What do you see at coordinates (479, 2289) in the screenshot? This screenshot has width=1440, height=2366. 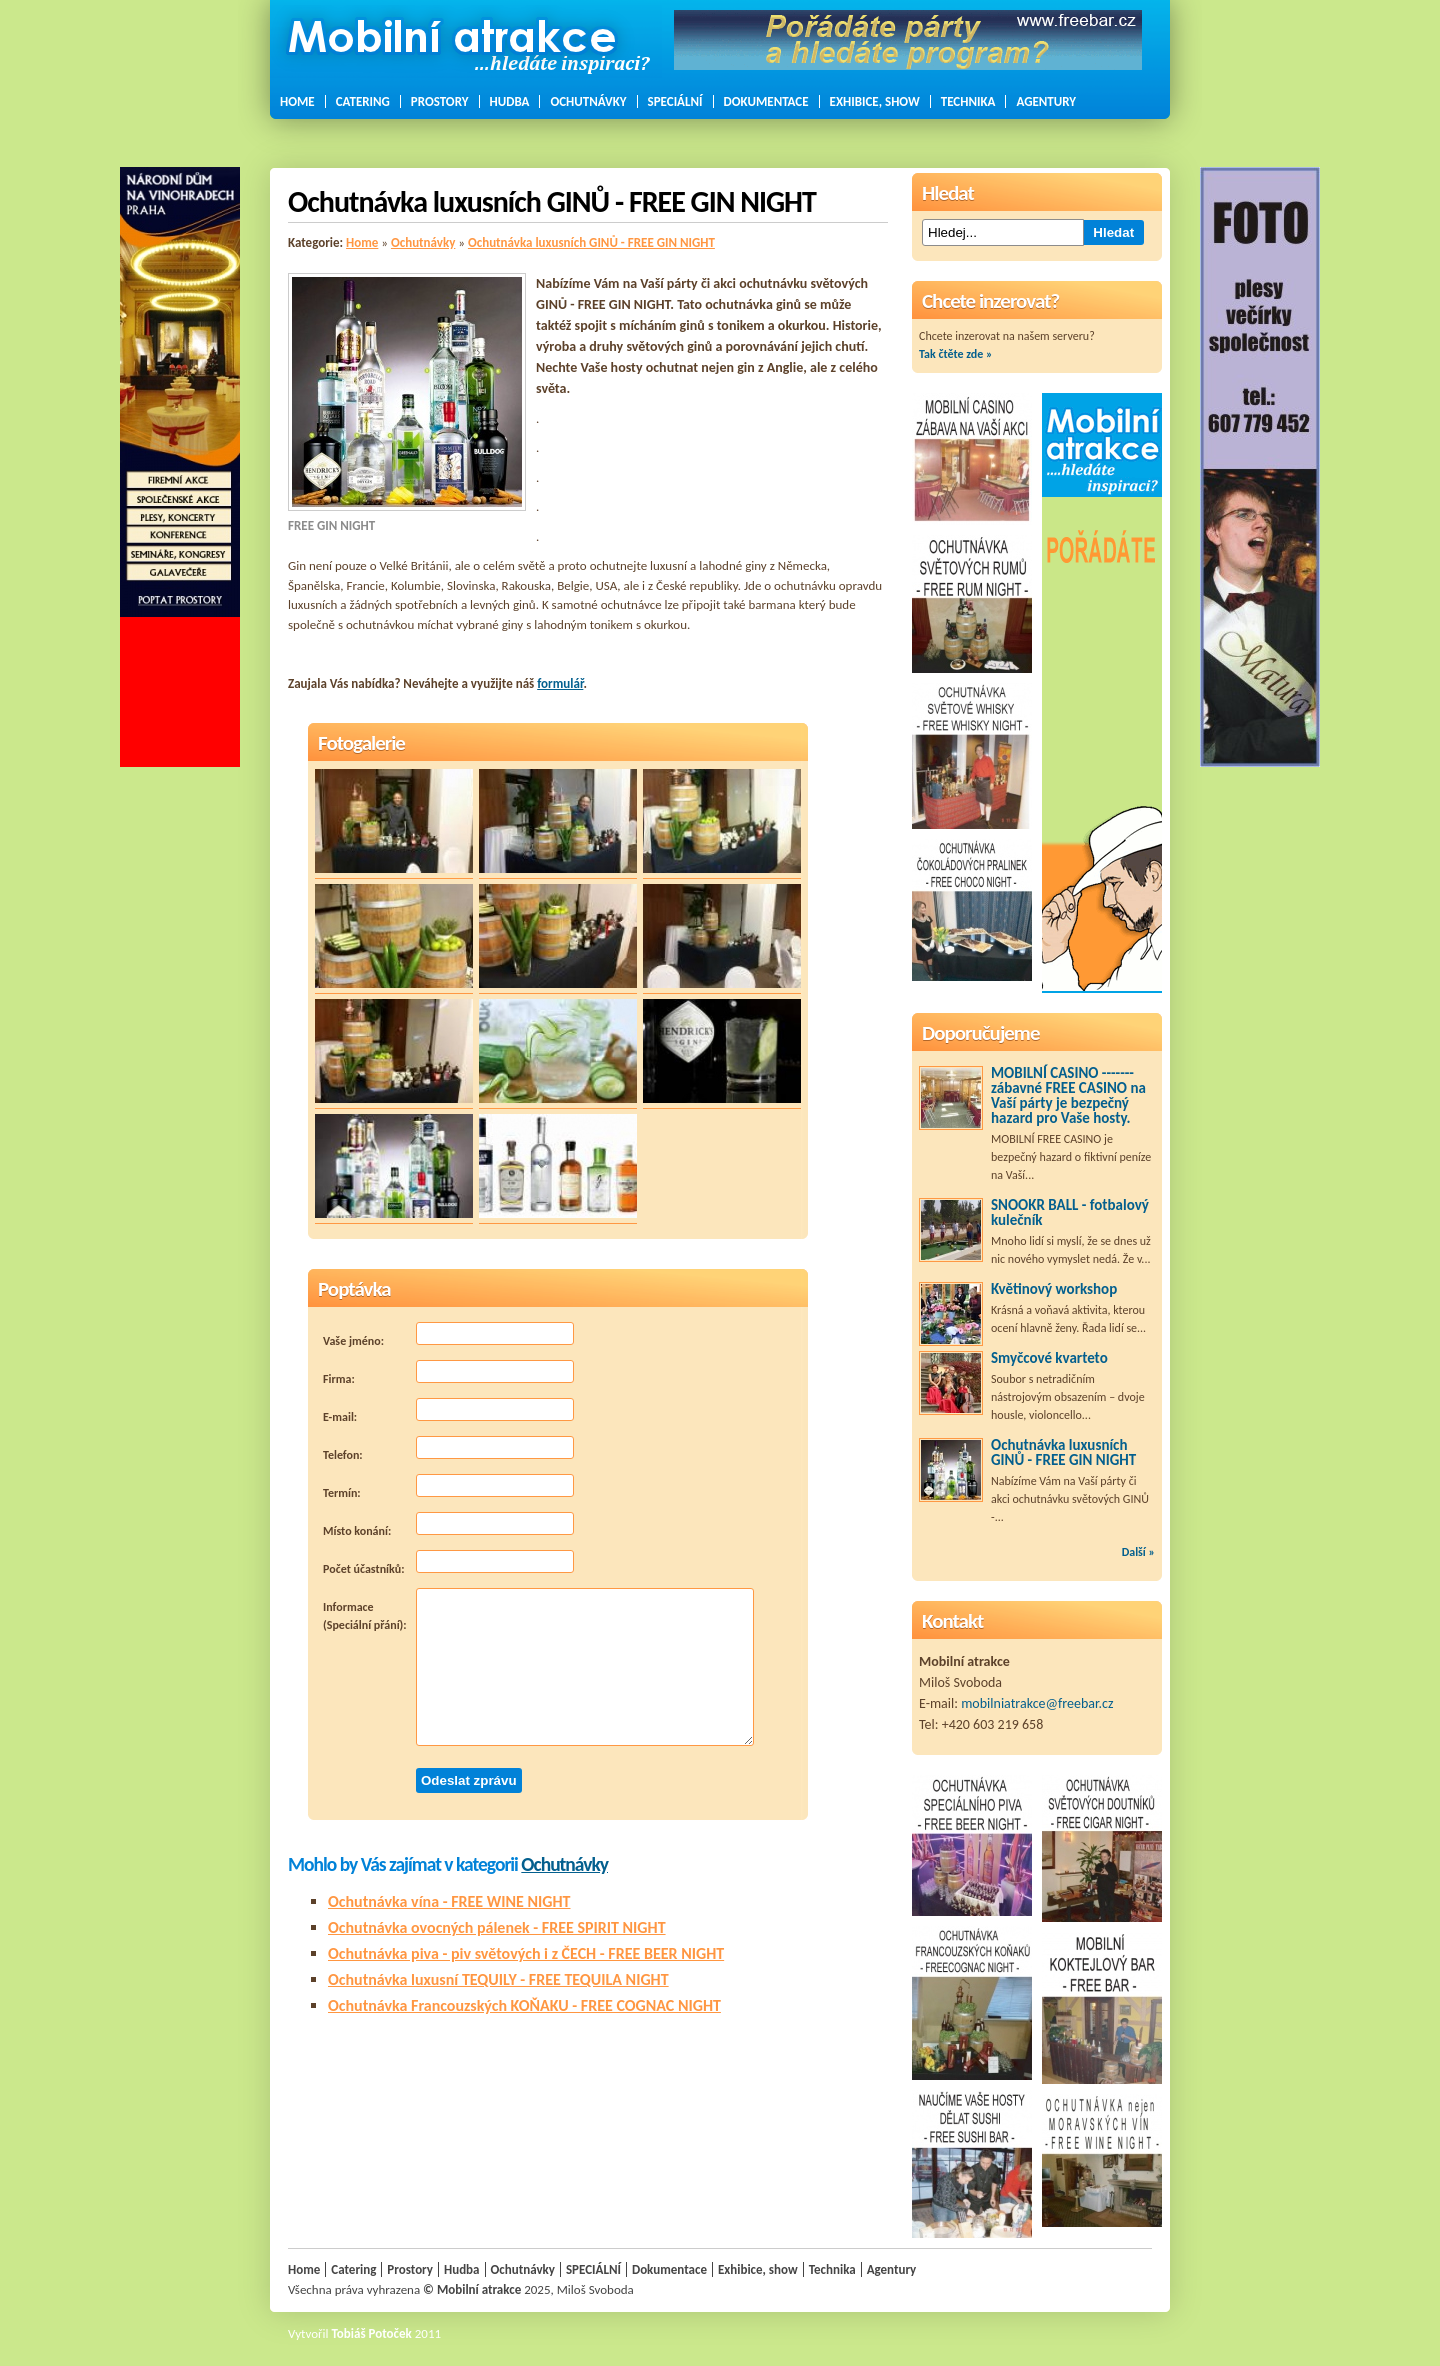 I see `Mobilní atrakce` at bounding box center [479, 2289].